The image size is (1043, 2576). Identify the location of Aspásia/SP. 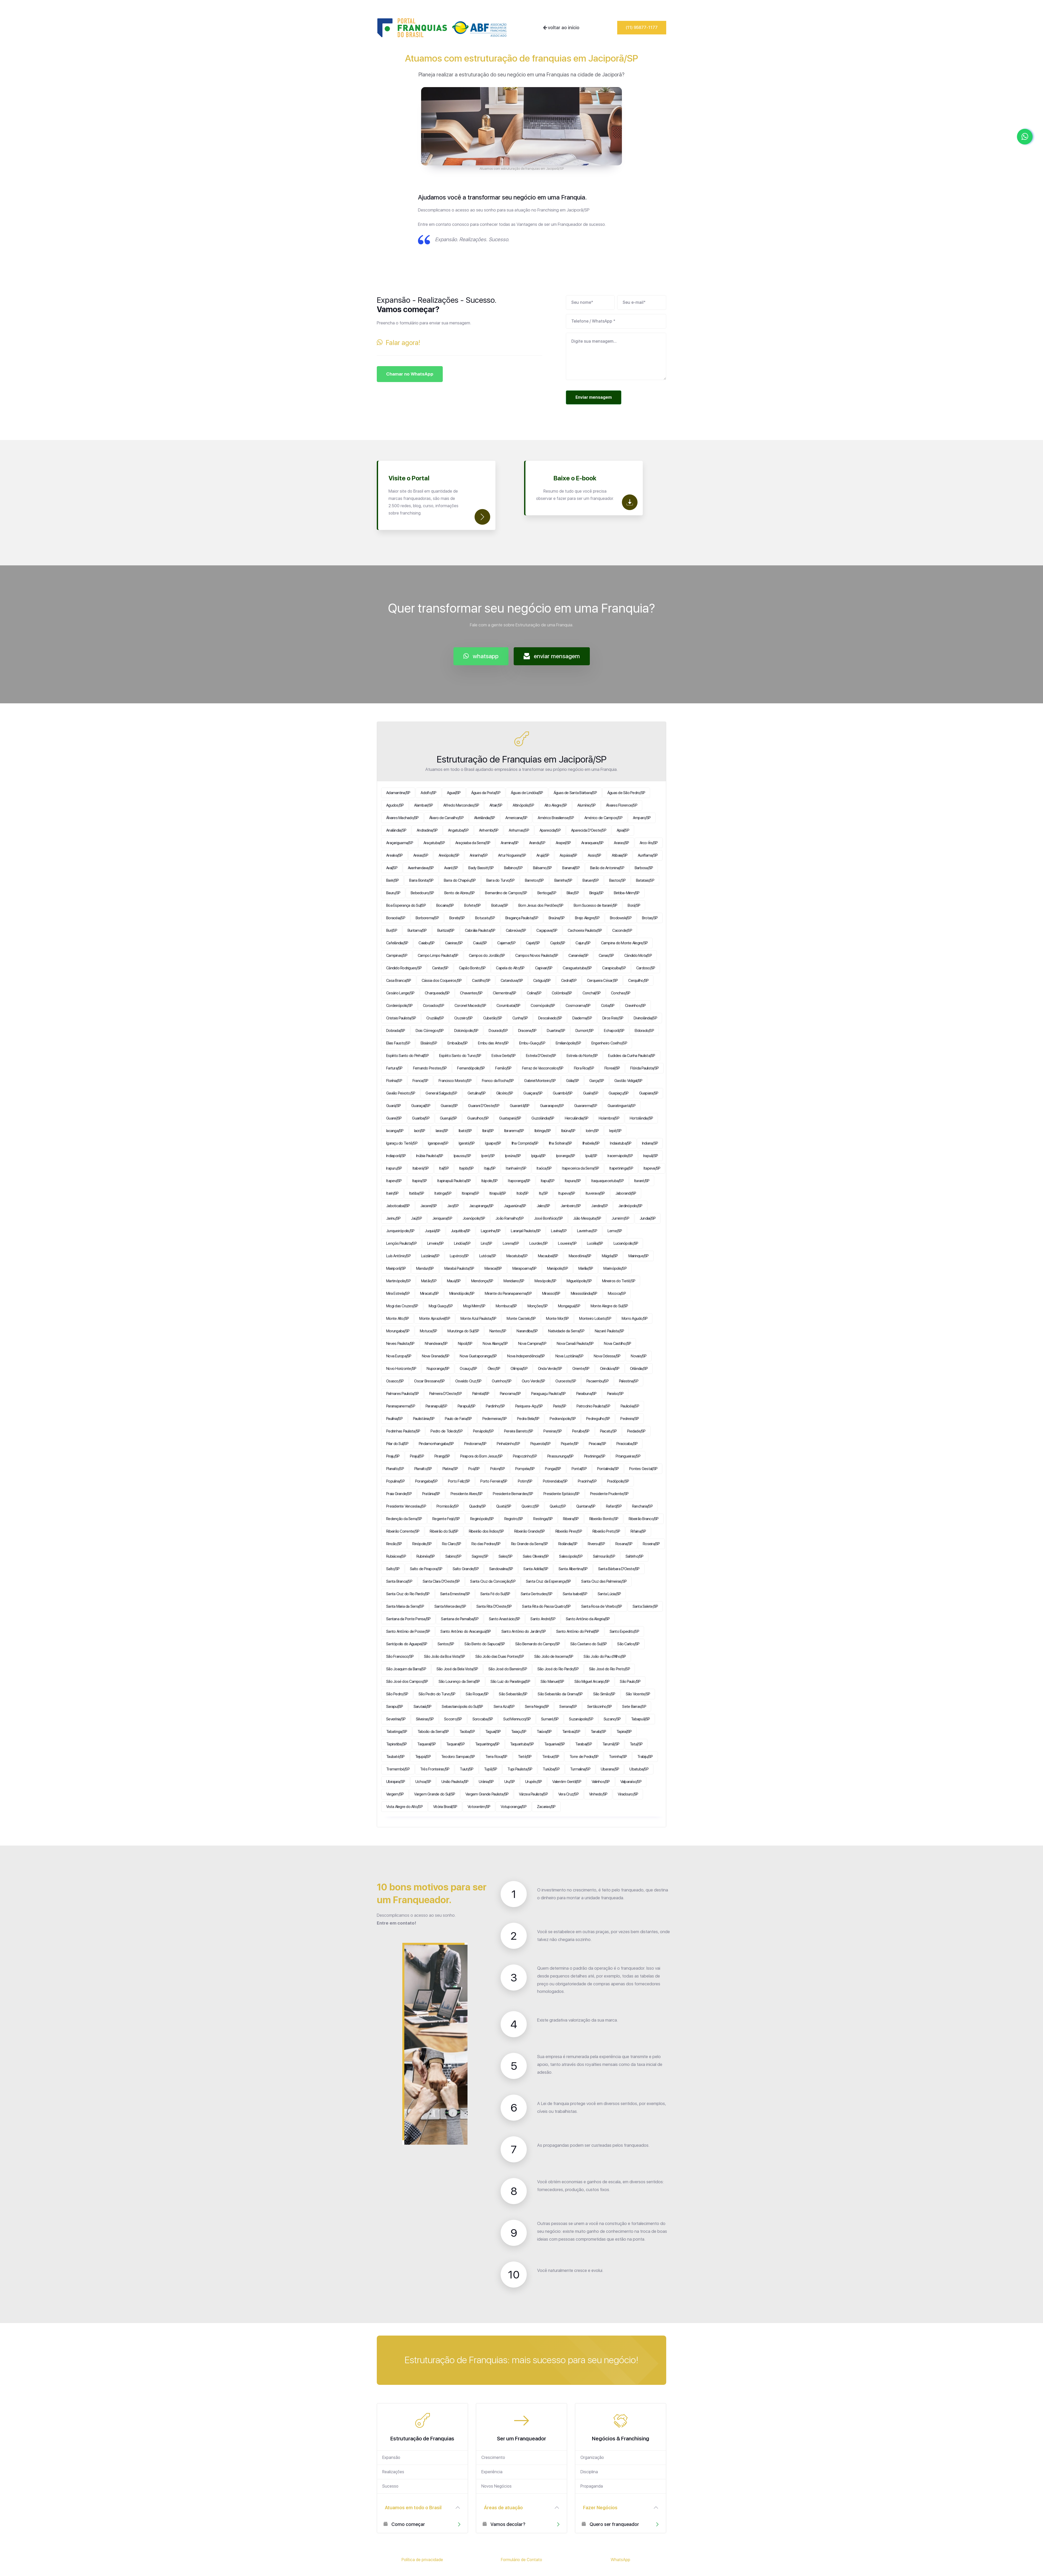
(568, 855).